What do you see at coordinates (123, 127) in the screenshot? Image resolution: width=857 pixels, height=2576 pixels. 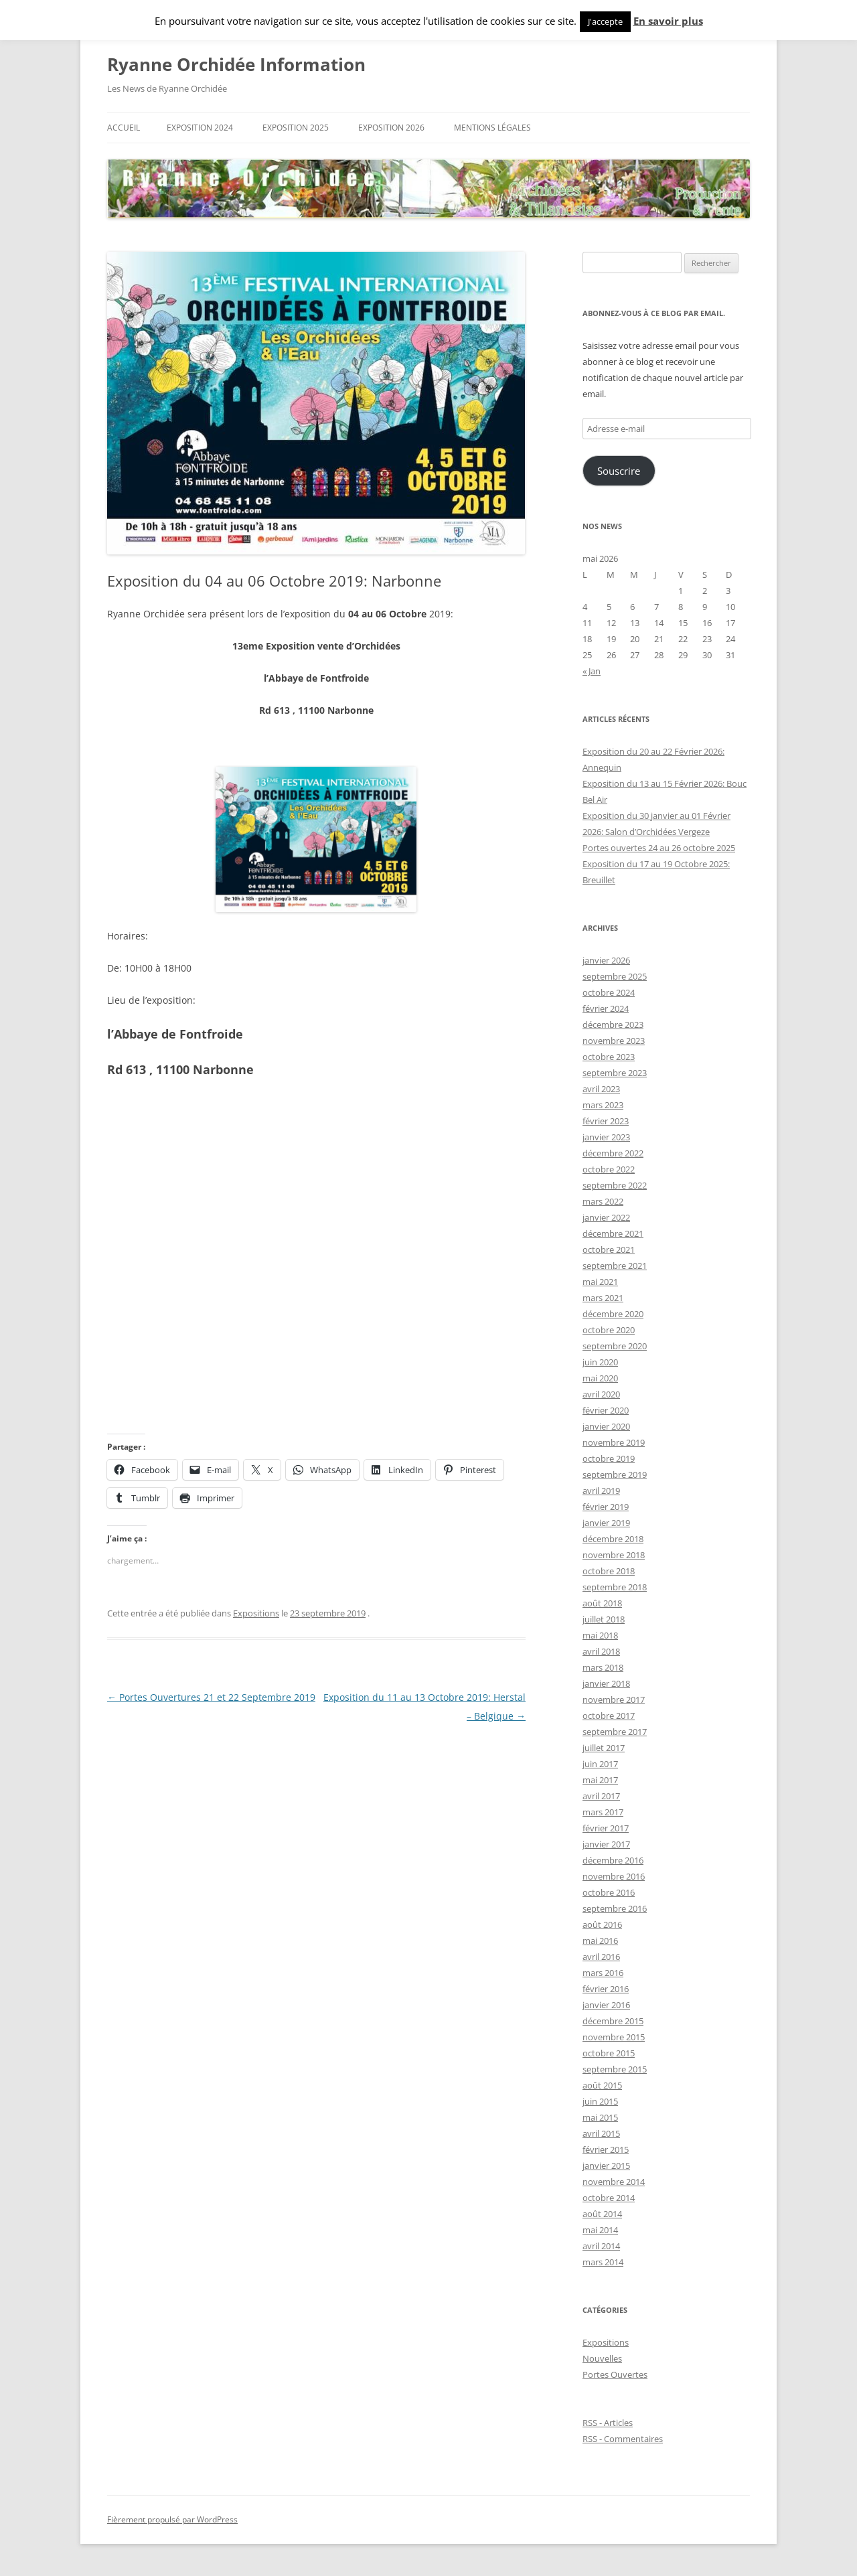 I see `Accueil` at bounding box center [123, 127].